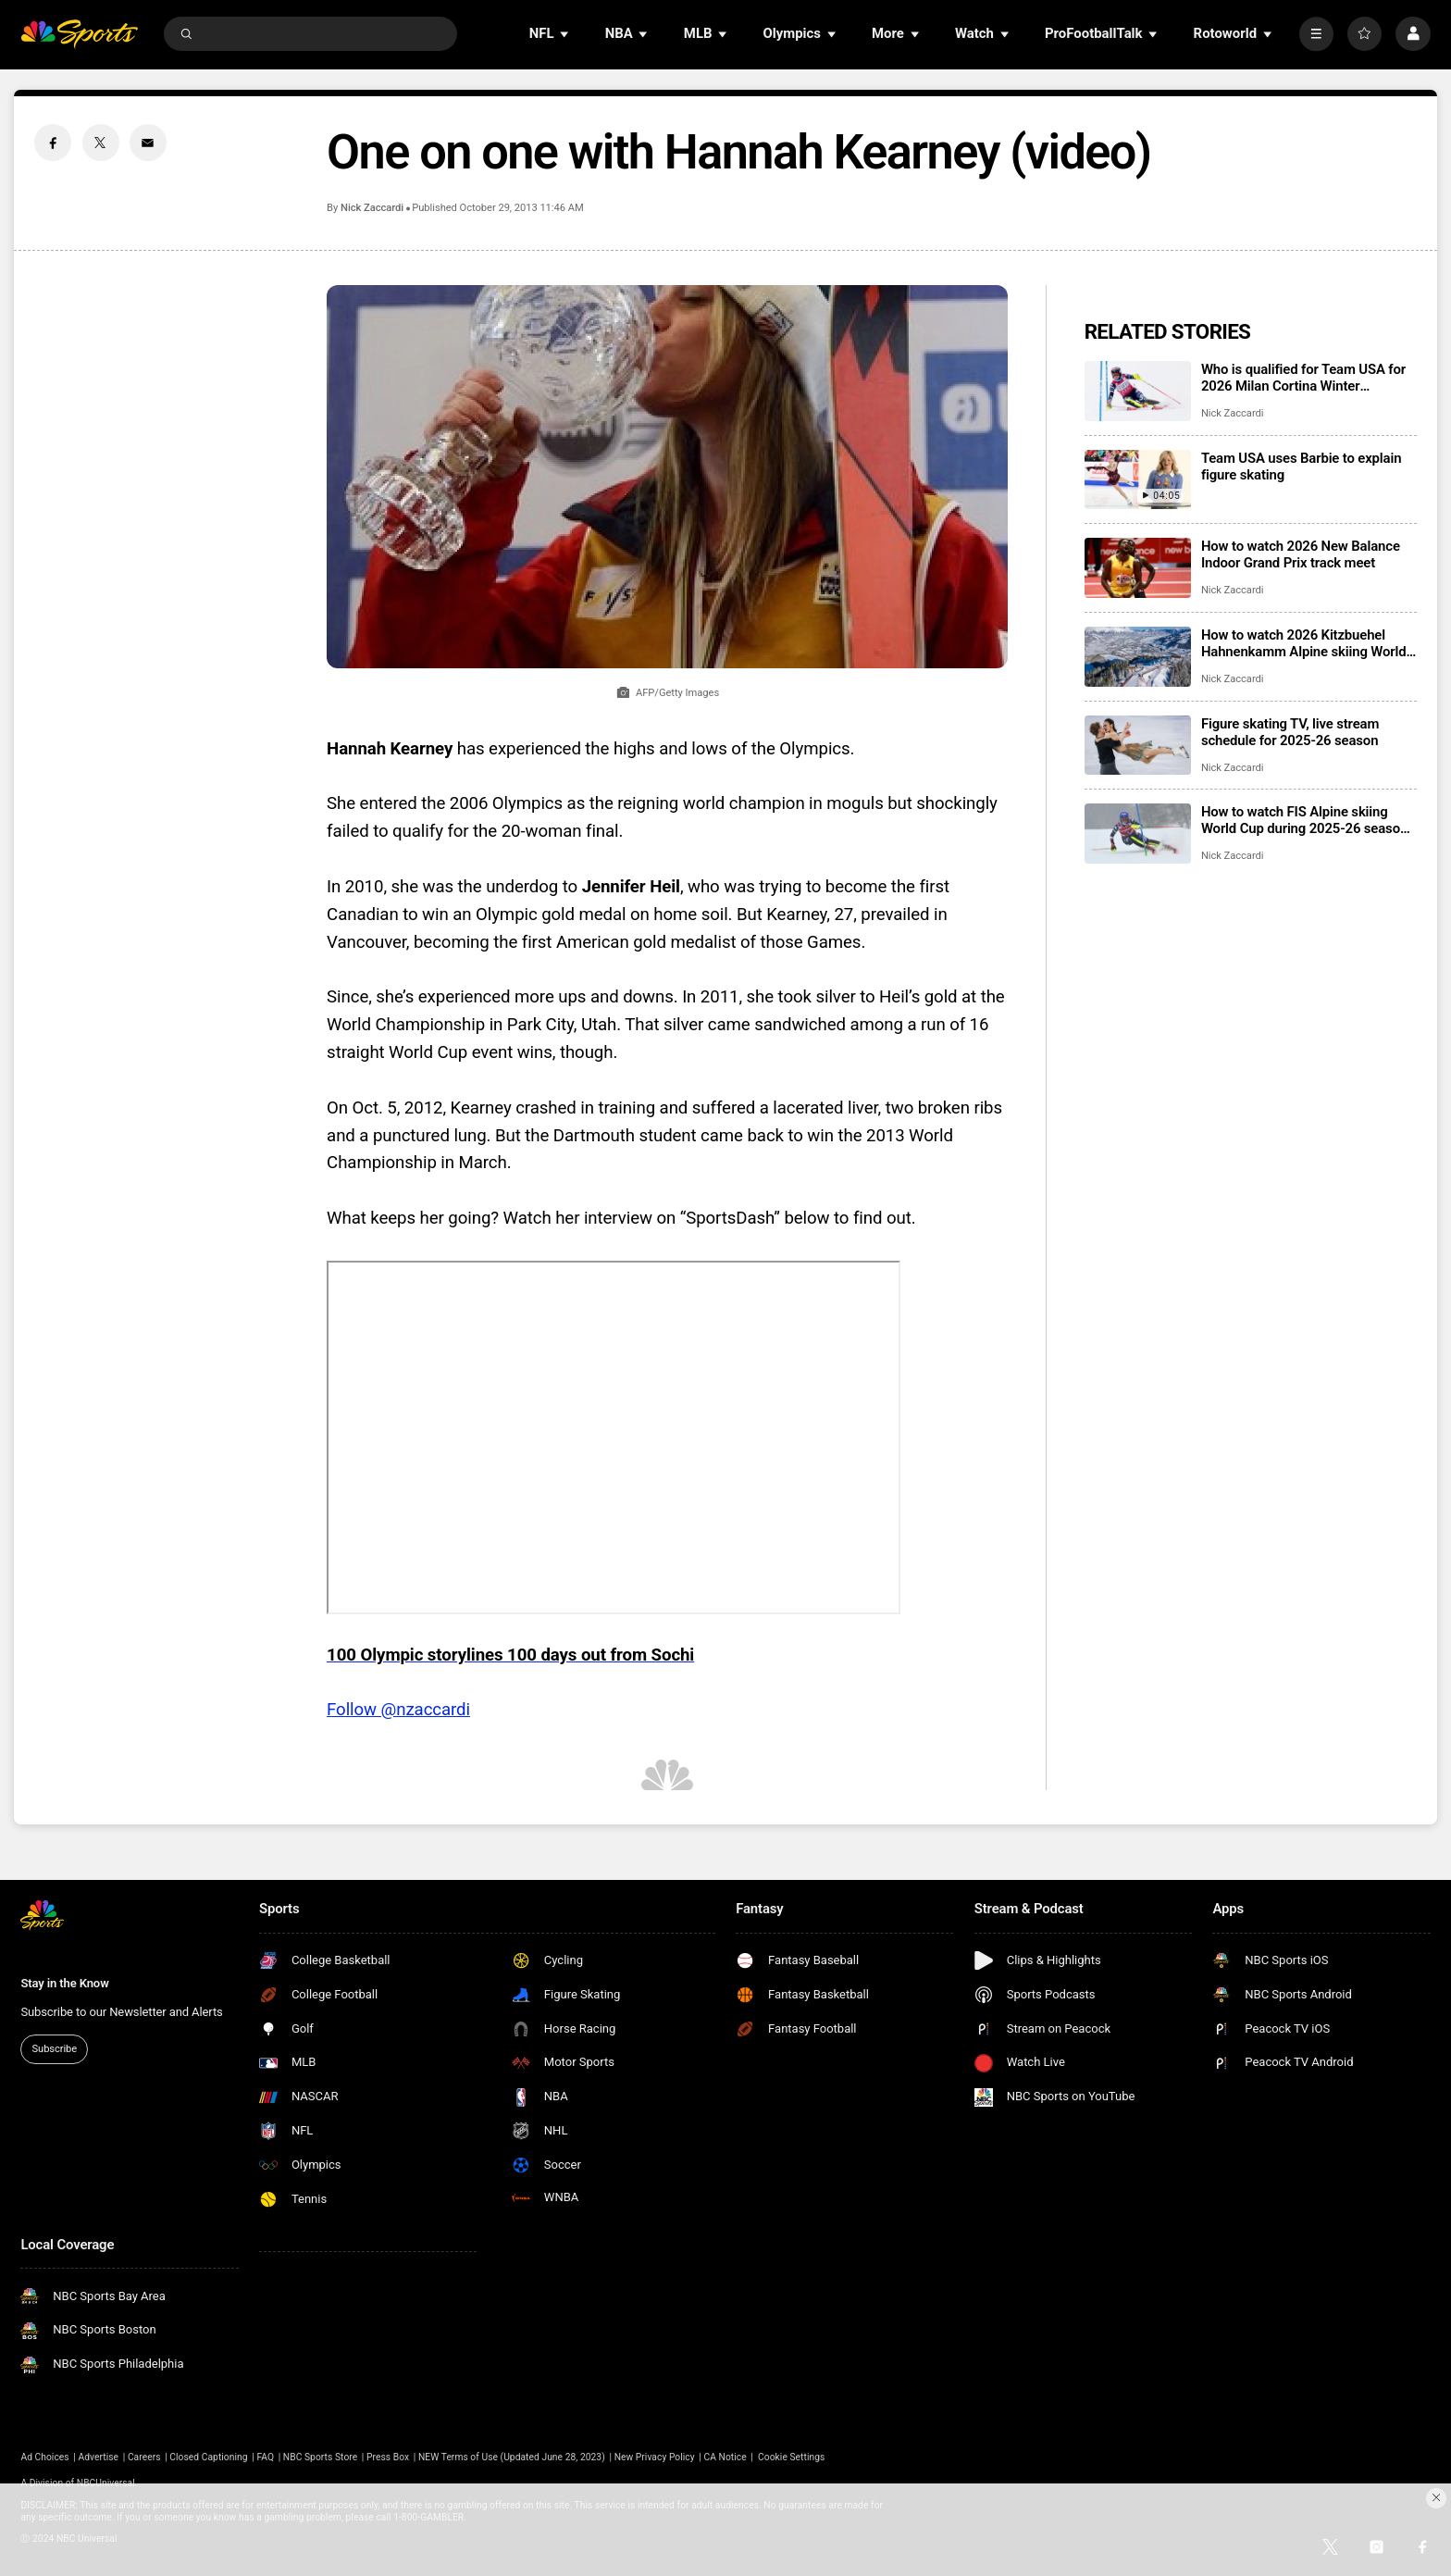 The height and width of the screenshot is (2576, 1451). Describe the element at coordinates (1290, 732) in the screenshot. I see `Figure skating TV, live stream schedule for 2025-26 season` at that location.